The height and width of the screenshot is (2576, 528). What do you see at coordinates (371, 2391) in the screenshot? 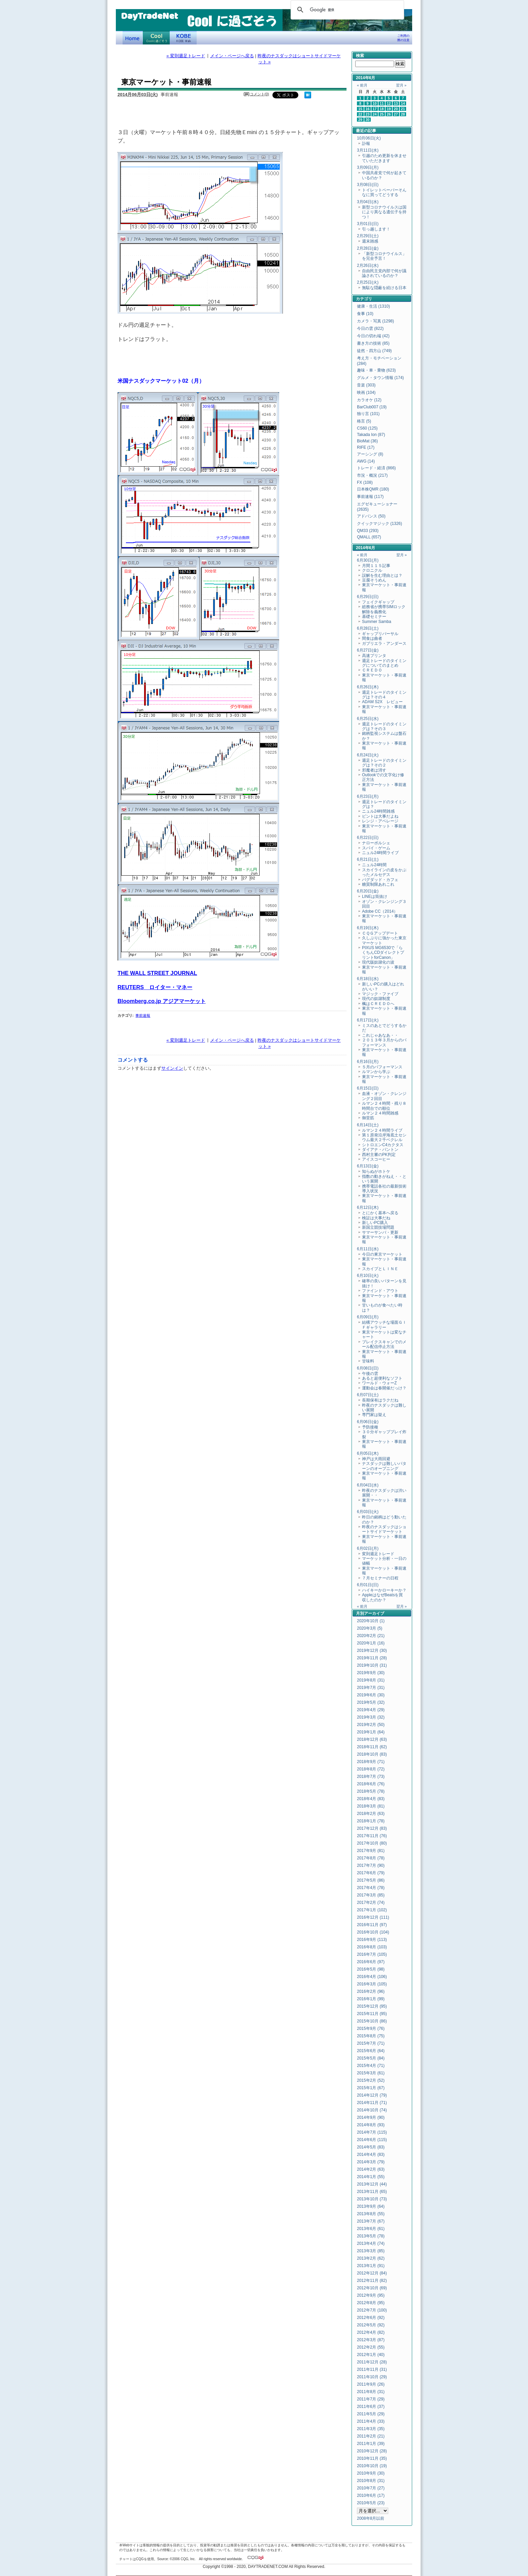
I see `2011年8月 (31)` at bounding box center [371, 2391].